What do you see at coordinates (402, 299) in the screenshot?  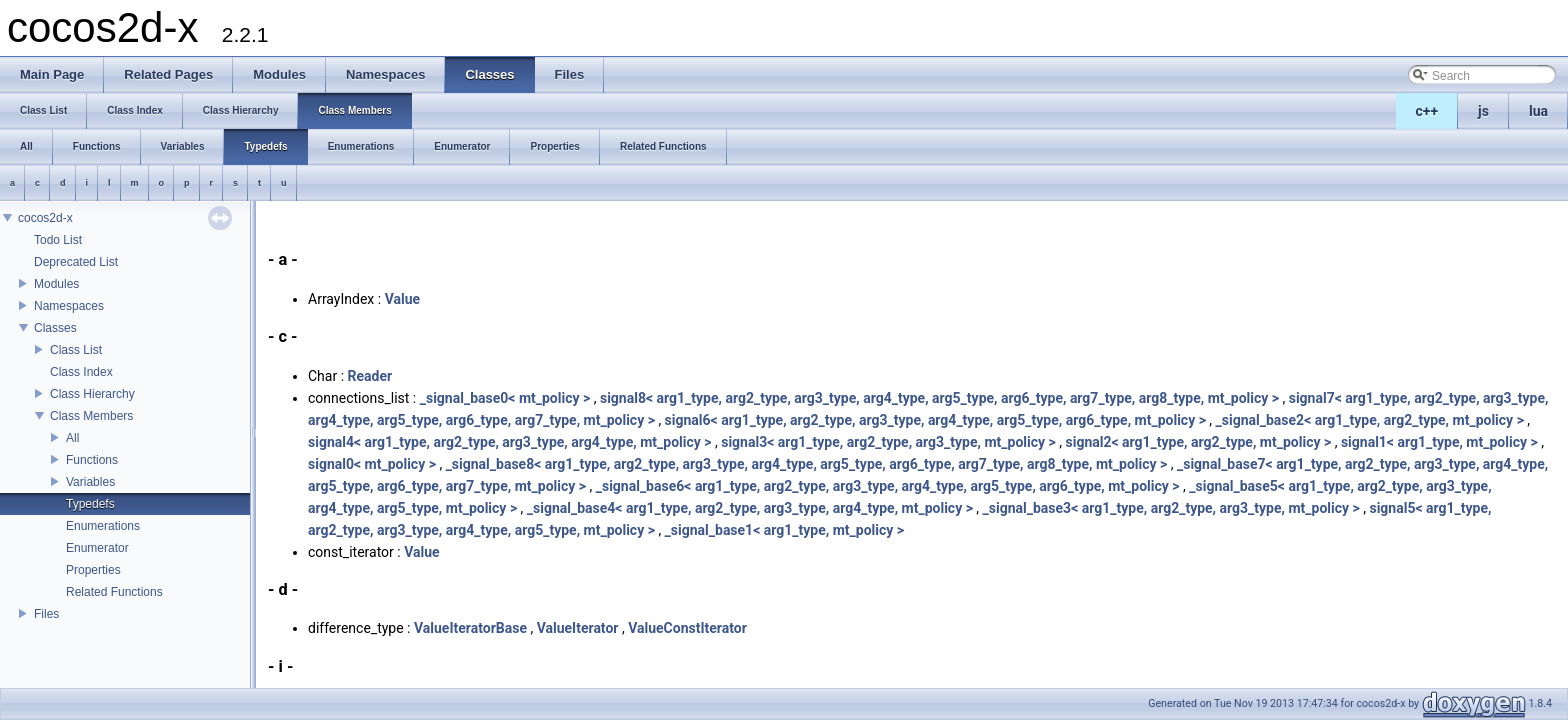 I see `Value` at bounding box center [402, 299].